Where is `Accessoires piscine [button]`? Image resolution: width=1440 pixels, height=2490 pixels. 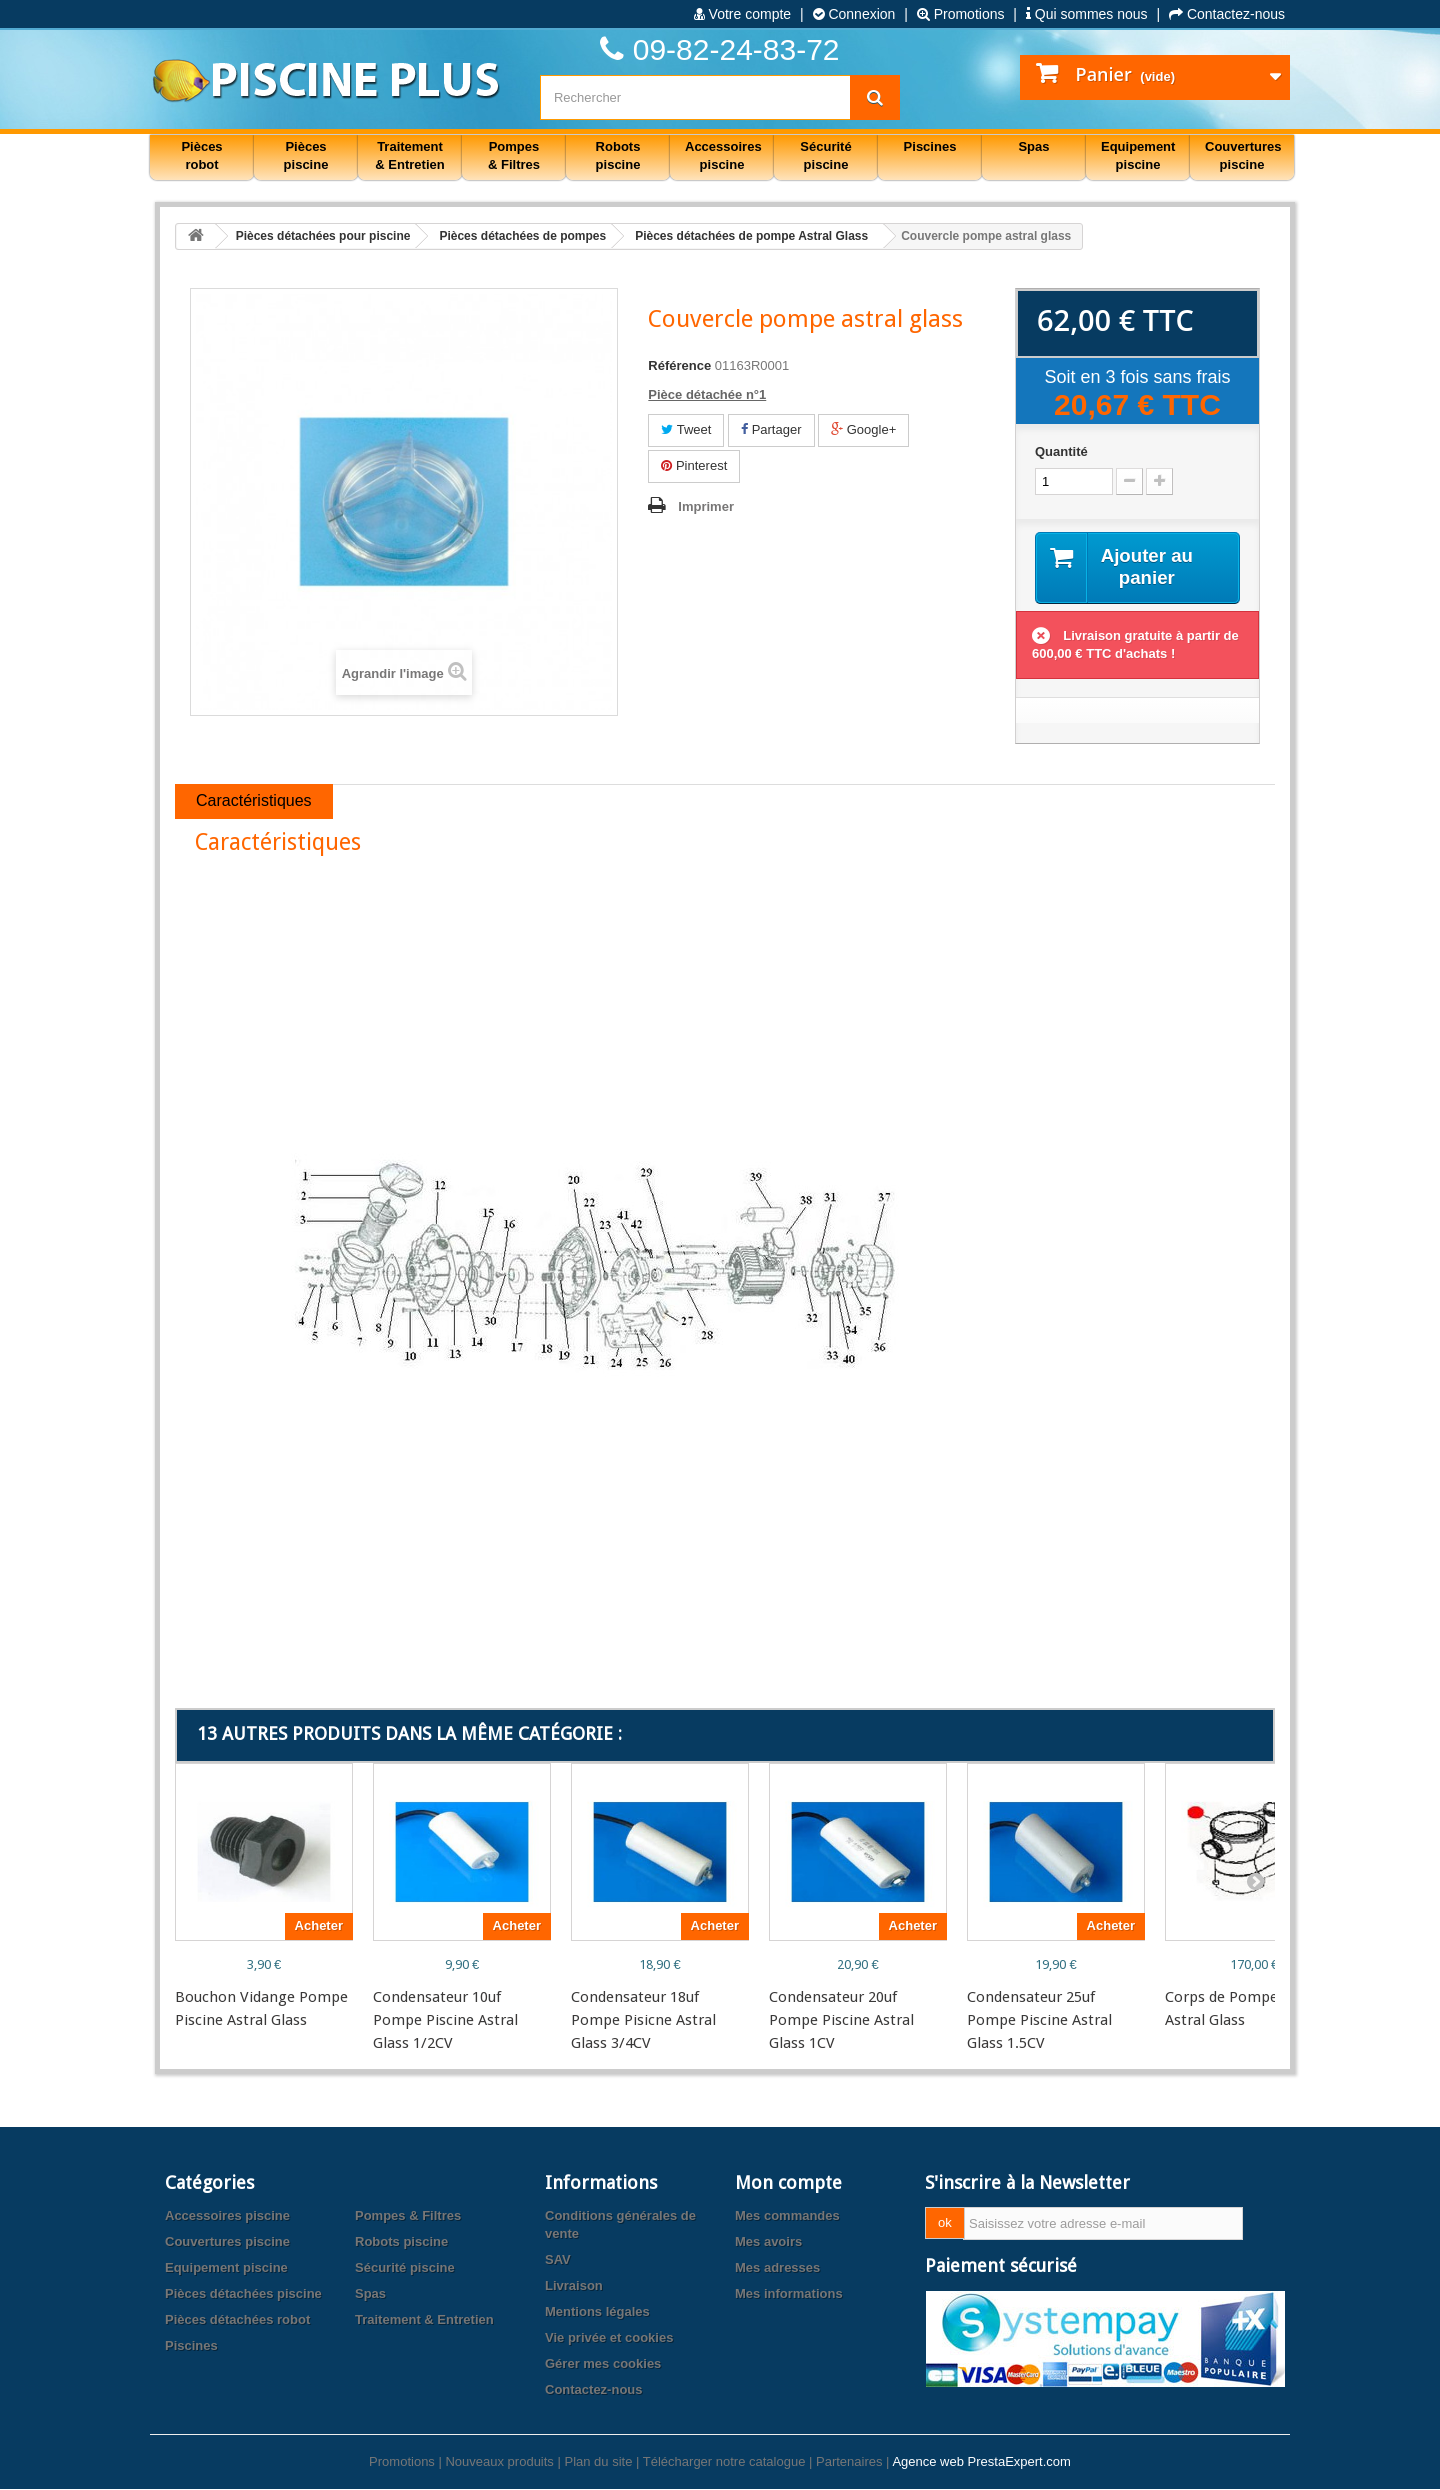
Accessoires piscine [button] is located at coordinates (723, 155).